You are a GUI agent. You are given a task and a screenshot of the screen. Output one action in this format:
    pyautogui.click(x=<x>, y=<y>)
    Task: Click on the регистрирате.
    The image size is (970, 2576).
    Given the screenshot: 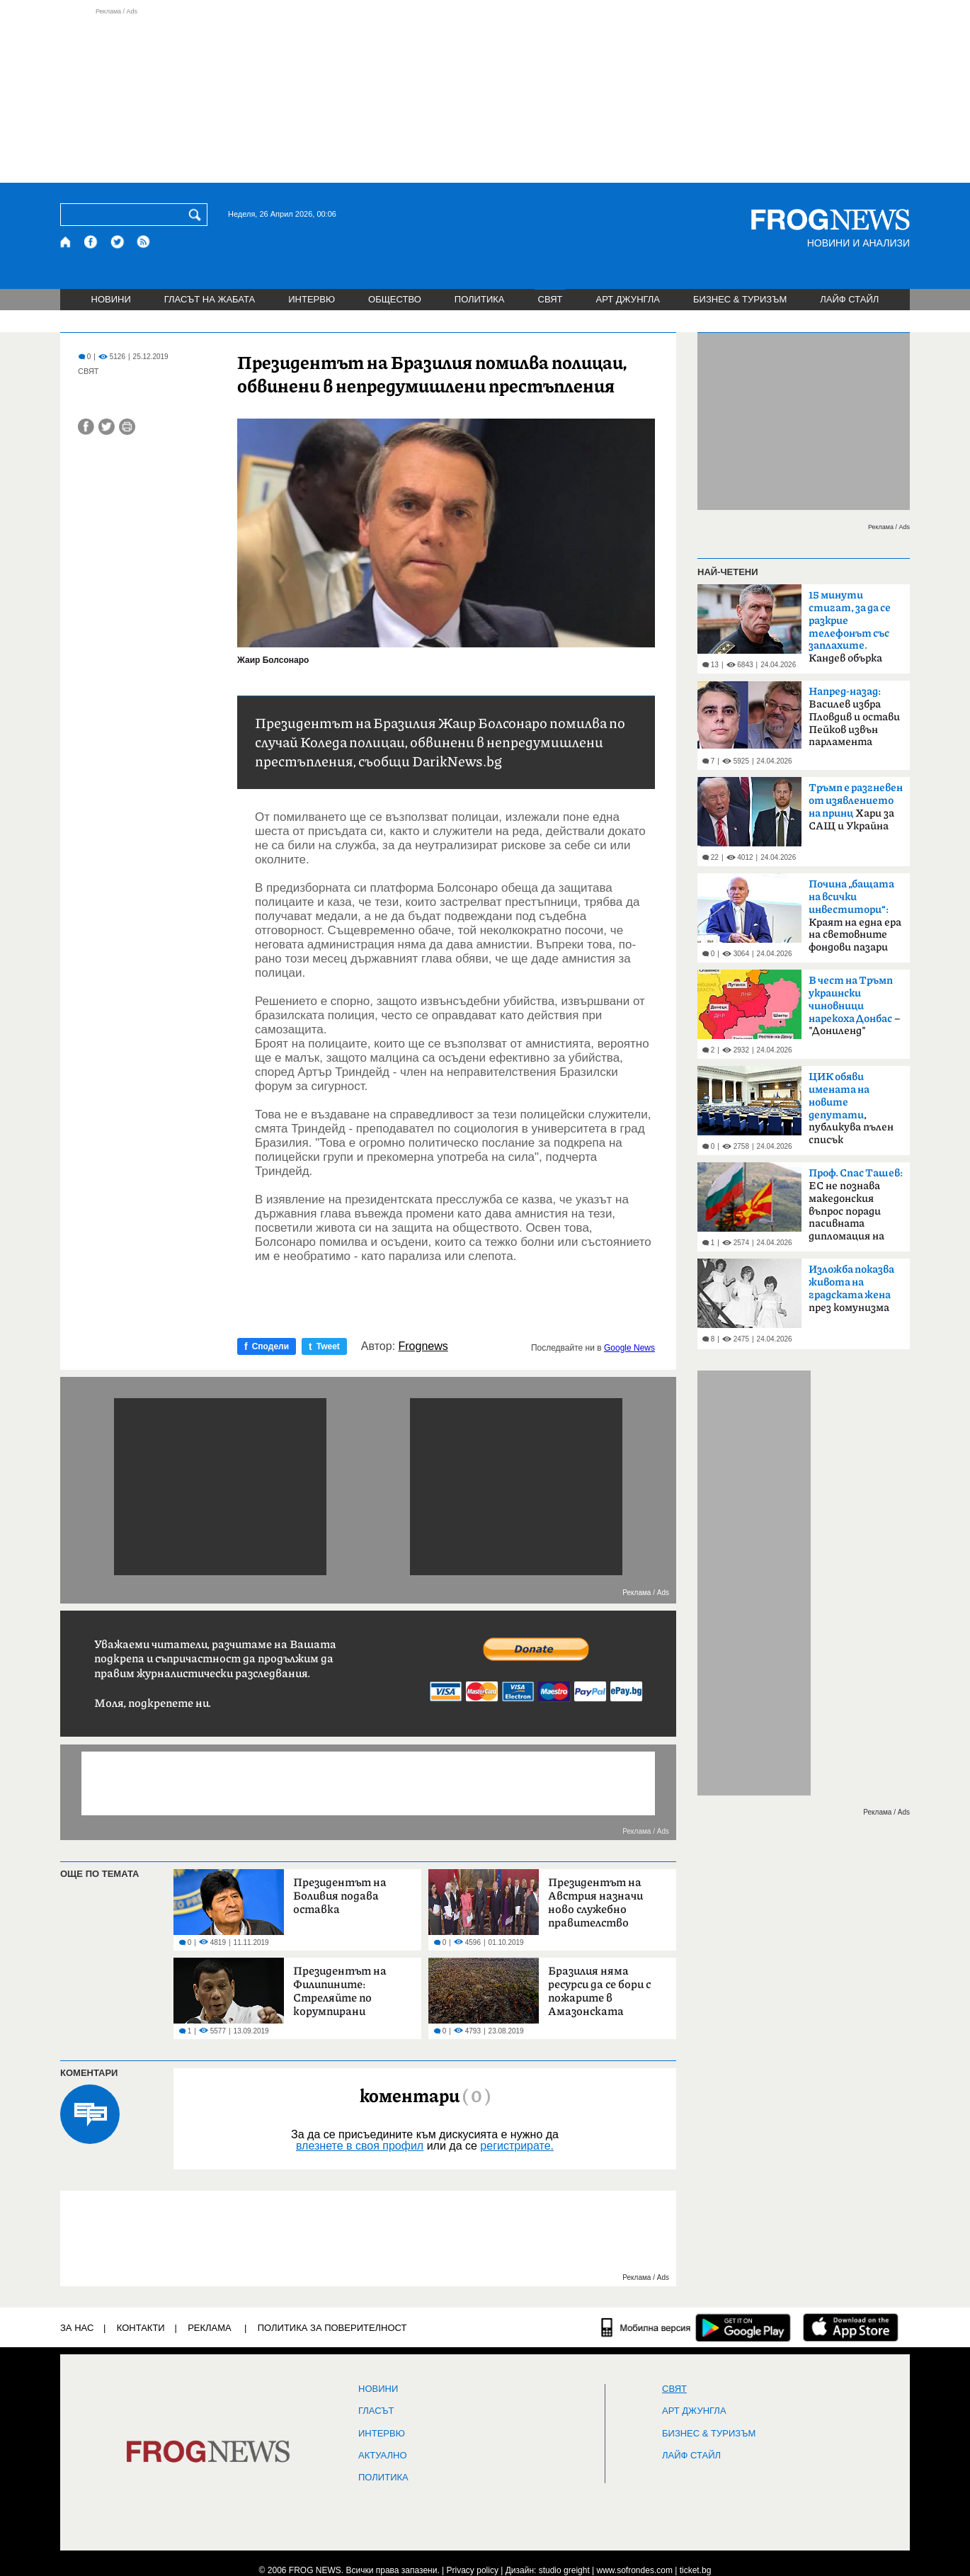 What is the action you would take?
    pyautogui.click(x=517, y=2146)
    